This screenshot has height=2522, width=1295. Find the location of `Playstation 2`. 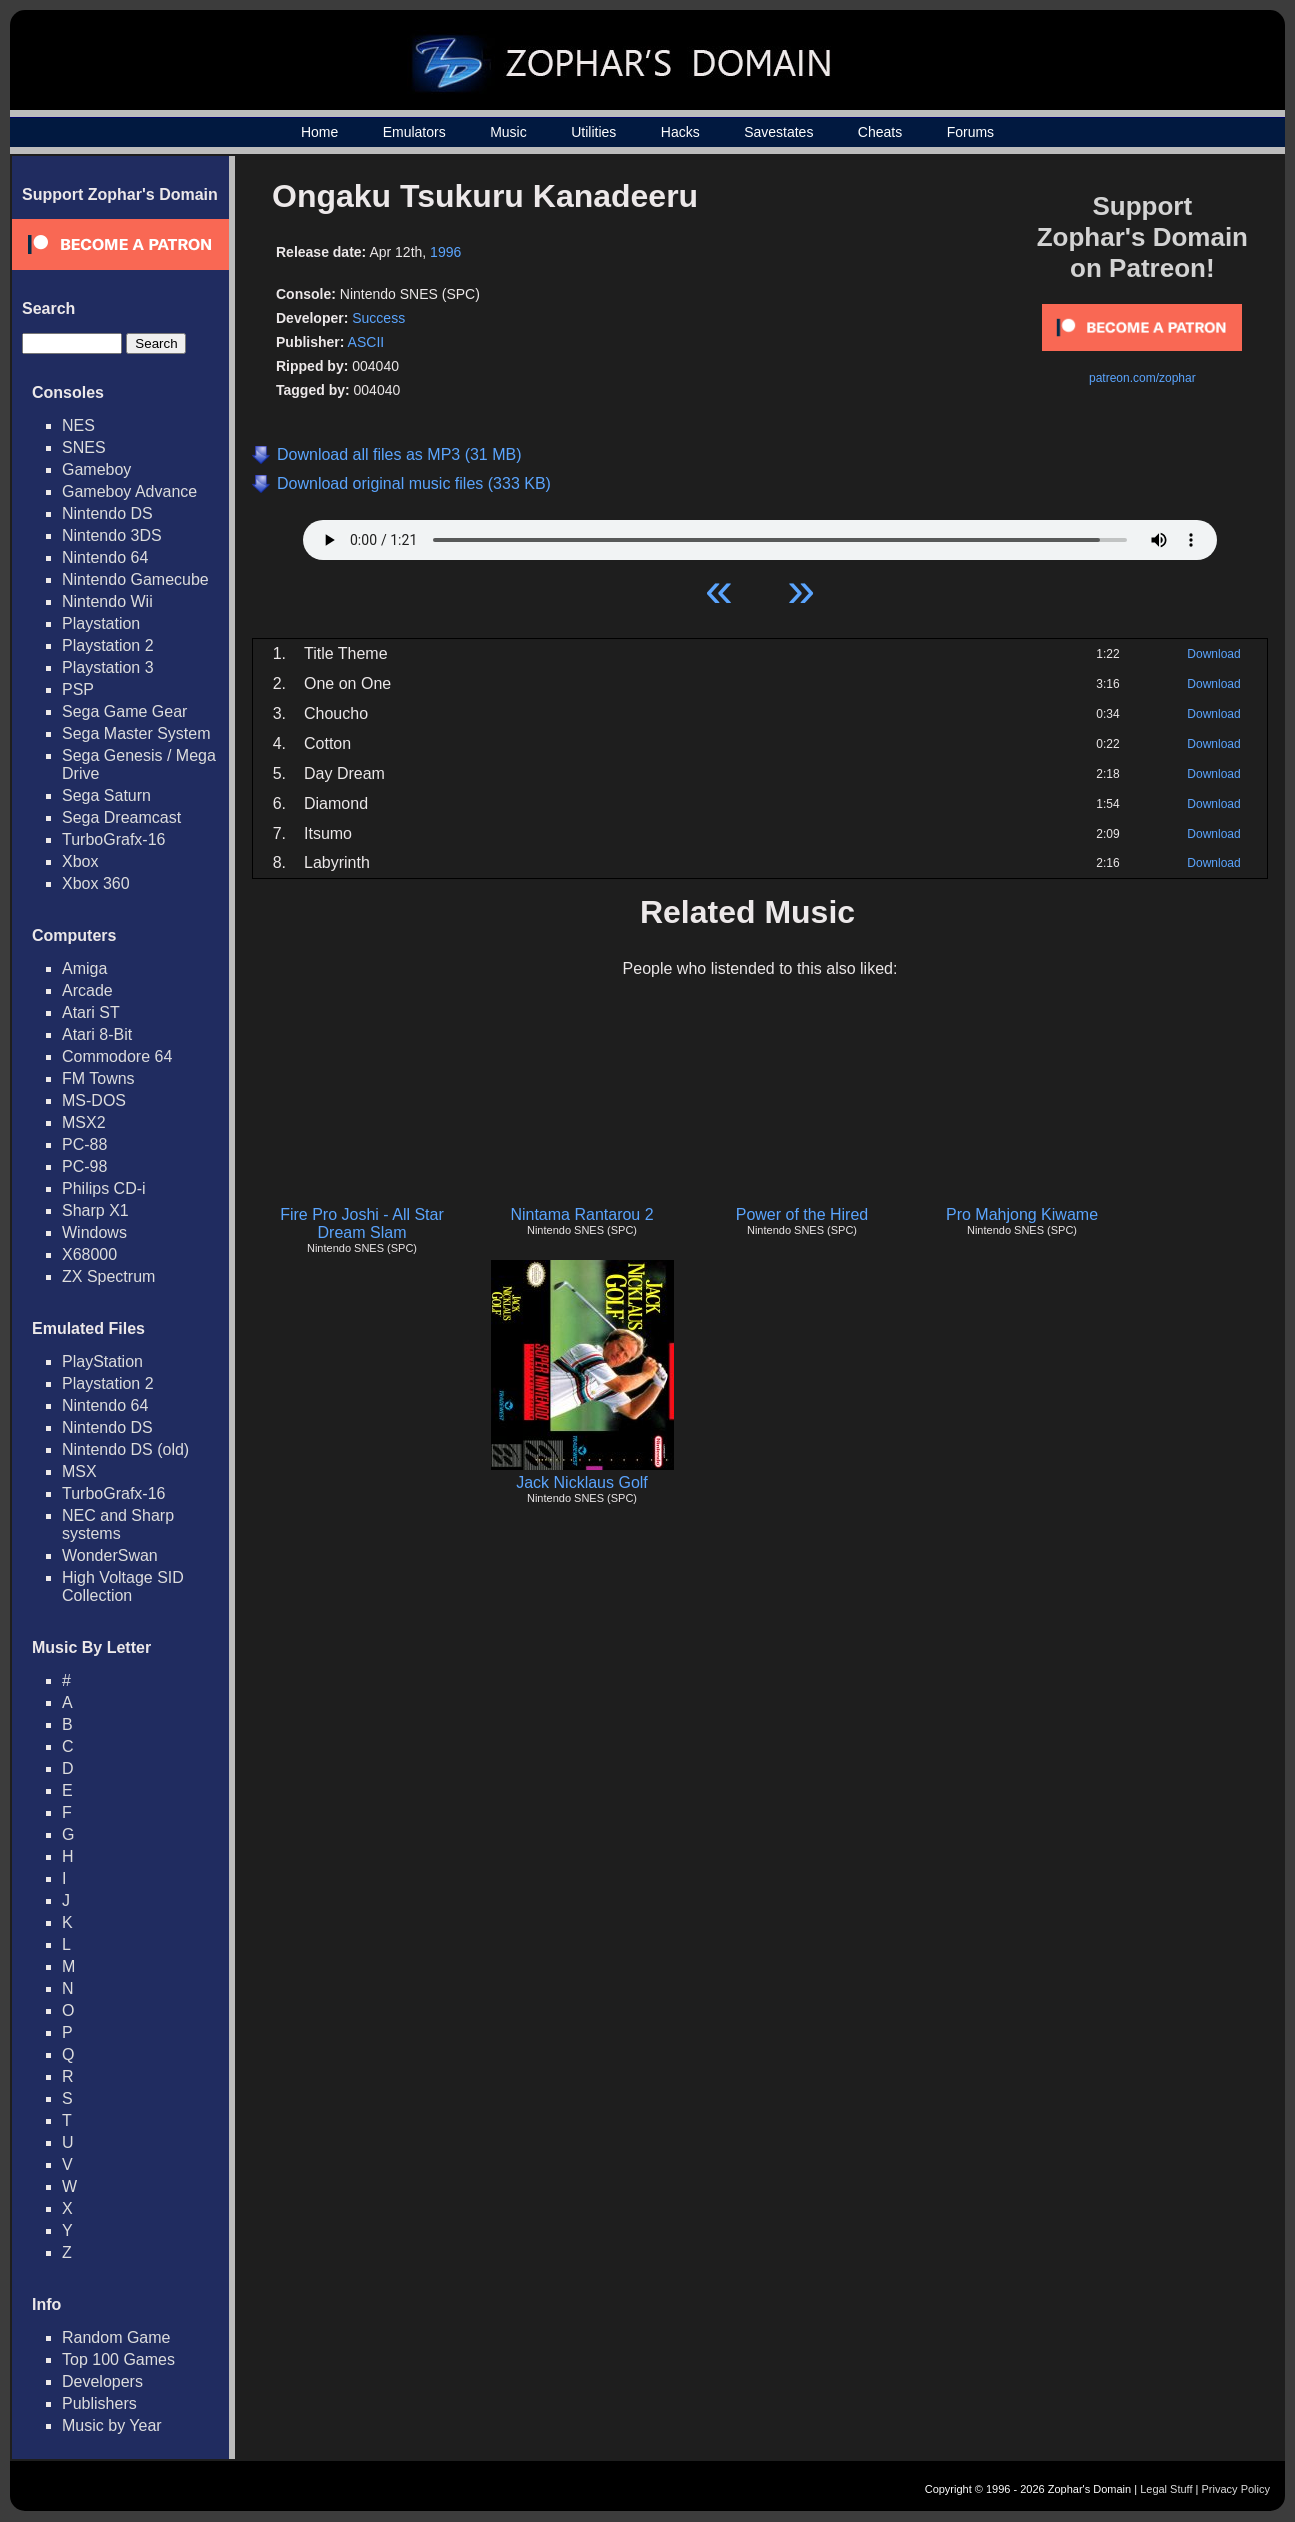

Playstation 2 is located at coordinates (108, 645).